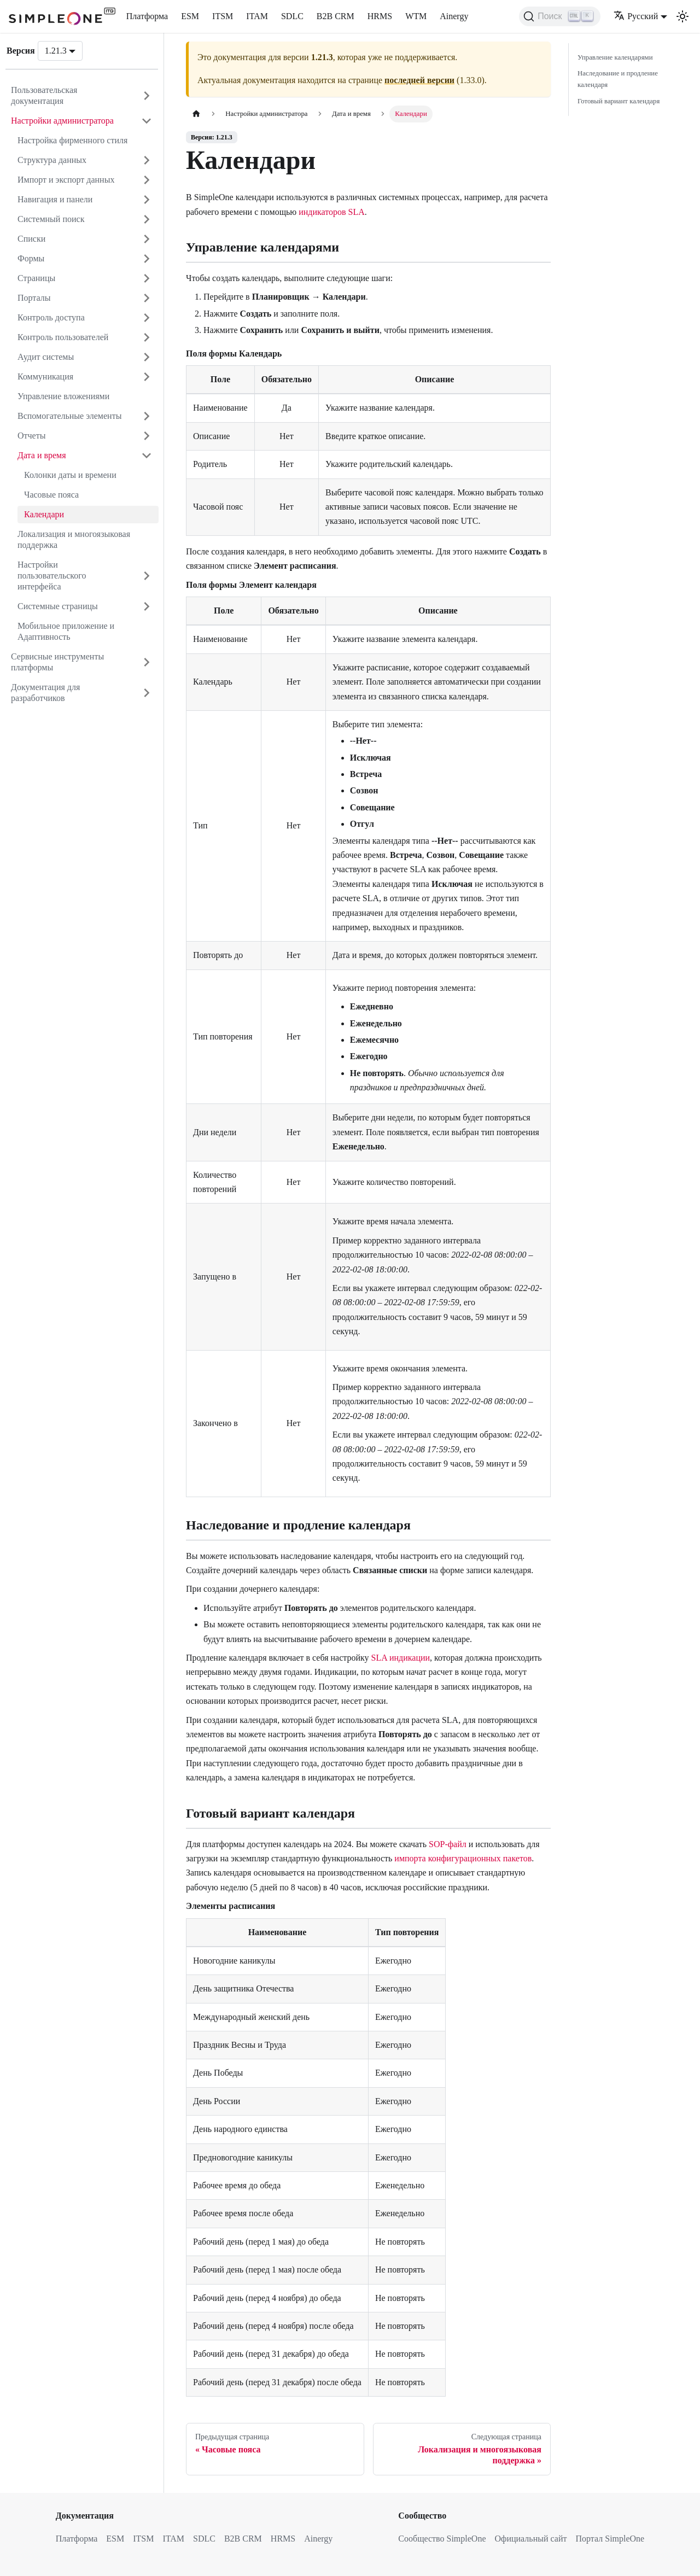 The height and width of the screenshot is (2576, 700). I want to click on Русский [button], so click(636, 16).